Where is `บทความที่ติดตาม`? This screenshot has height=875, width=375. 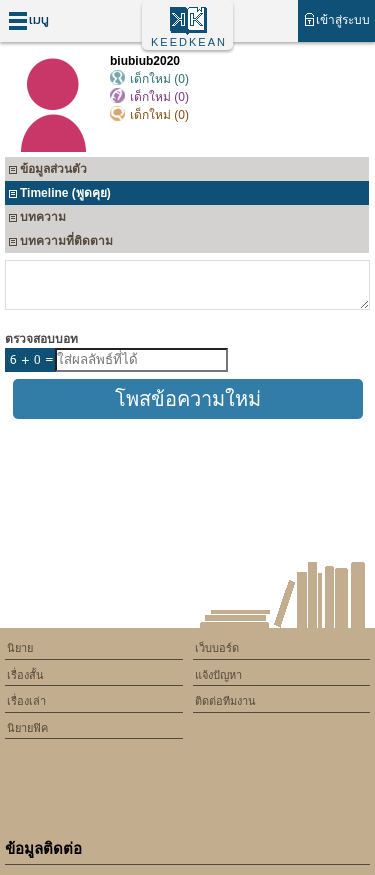 บทความที่ติดตาม is located at coordinates (60, 243).